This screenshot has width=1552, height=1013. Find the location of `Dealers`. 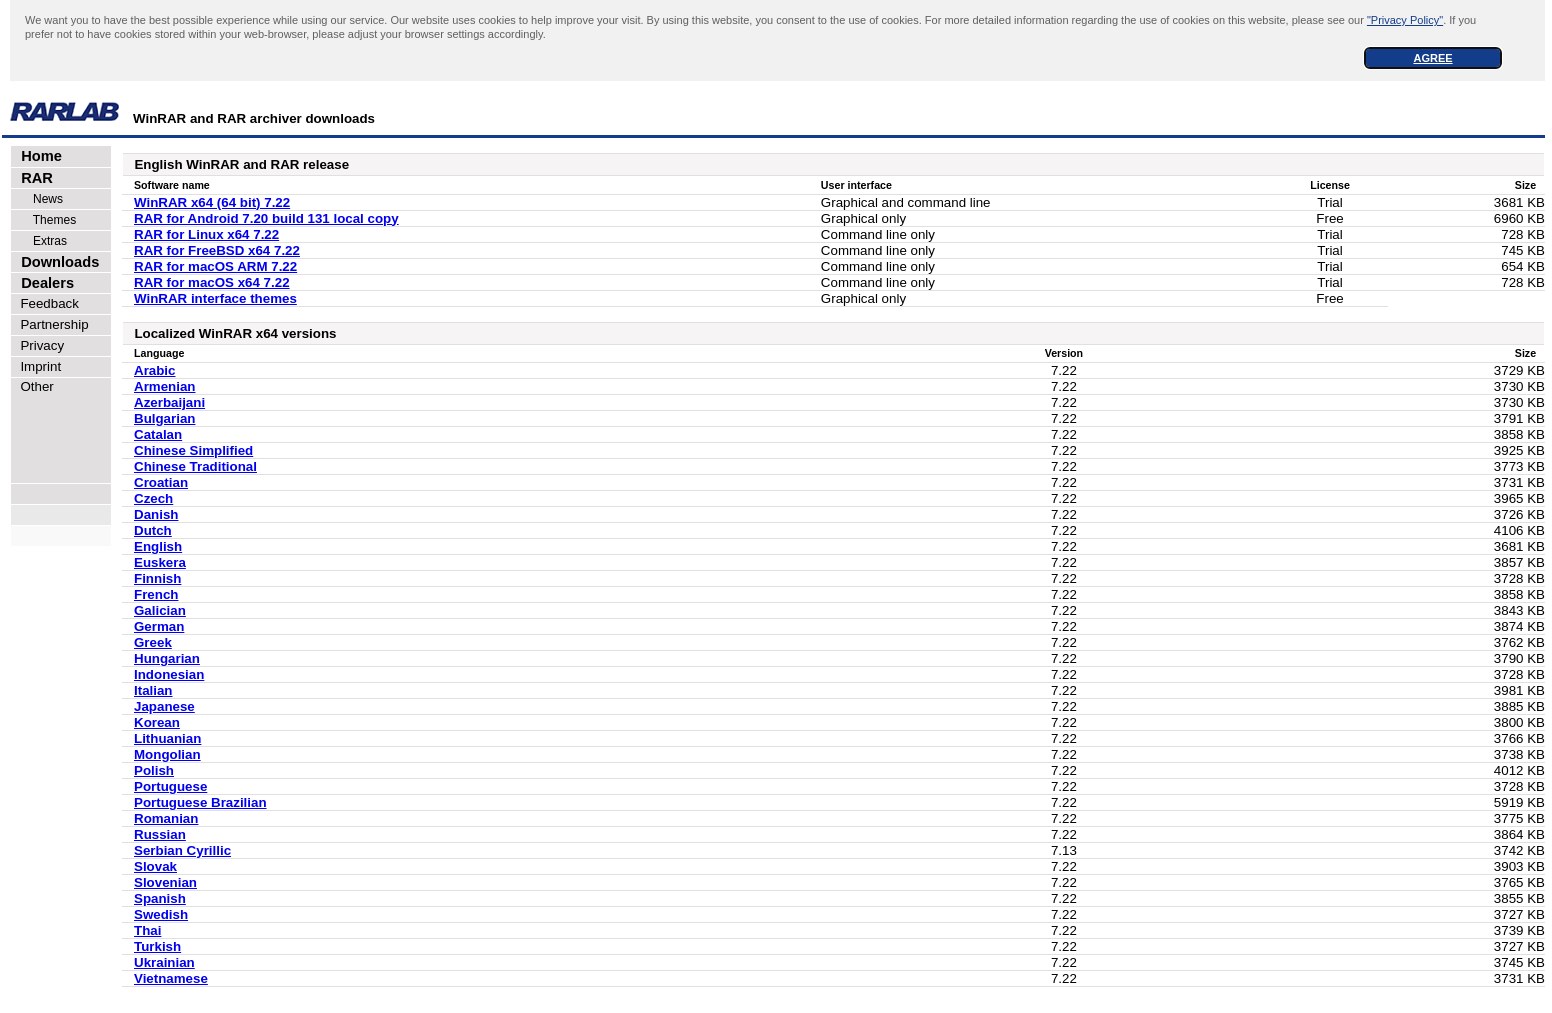

Dealers is located at coordinates (43, 283).